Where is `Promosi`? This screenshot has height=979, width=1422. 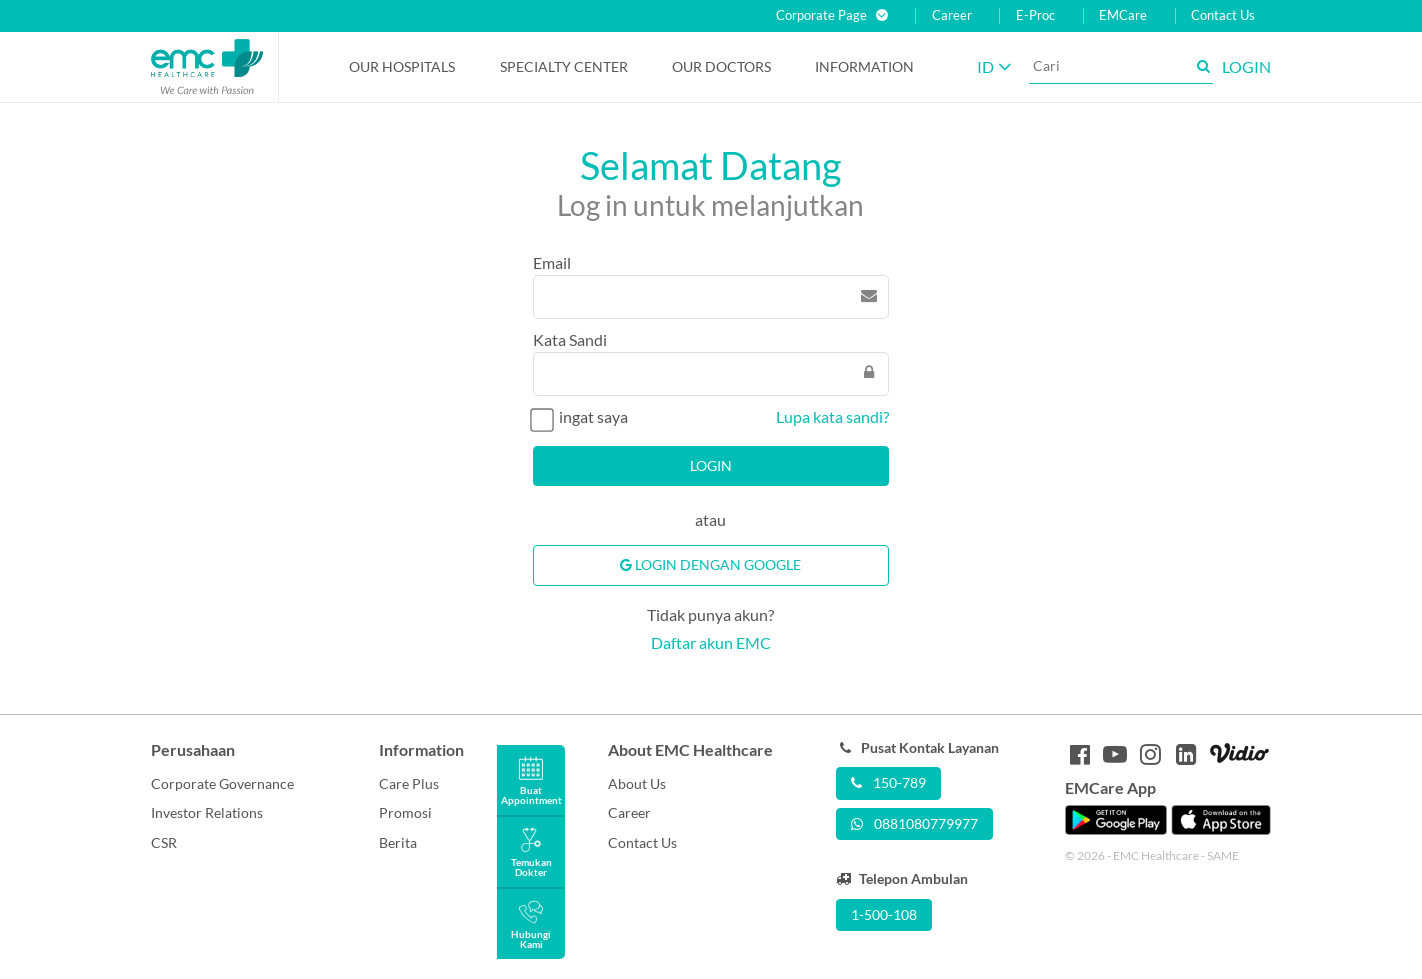
Promosi is located at coordinates (405, 812).